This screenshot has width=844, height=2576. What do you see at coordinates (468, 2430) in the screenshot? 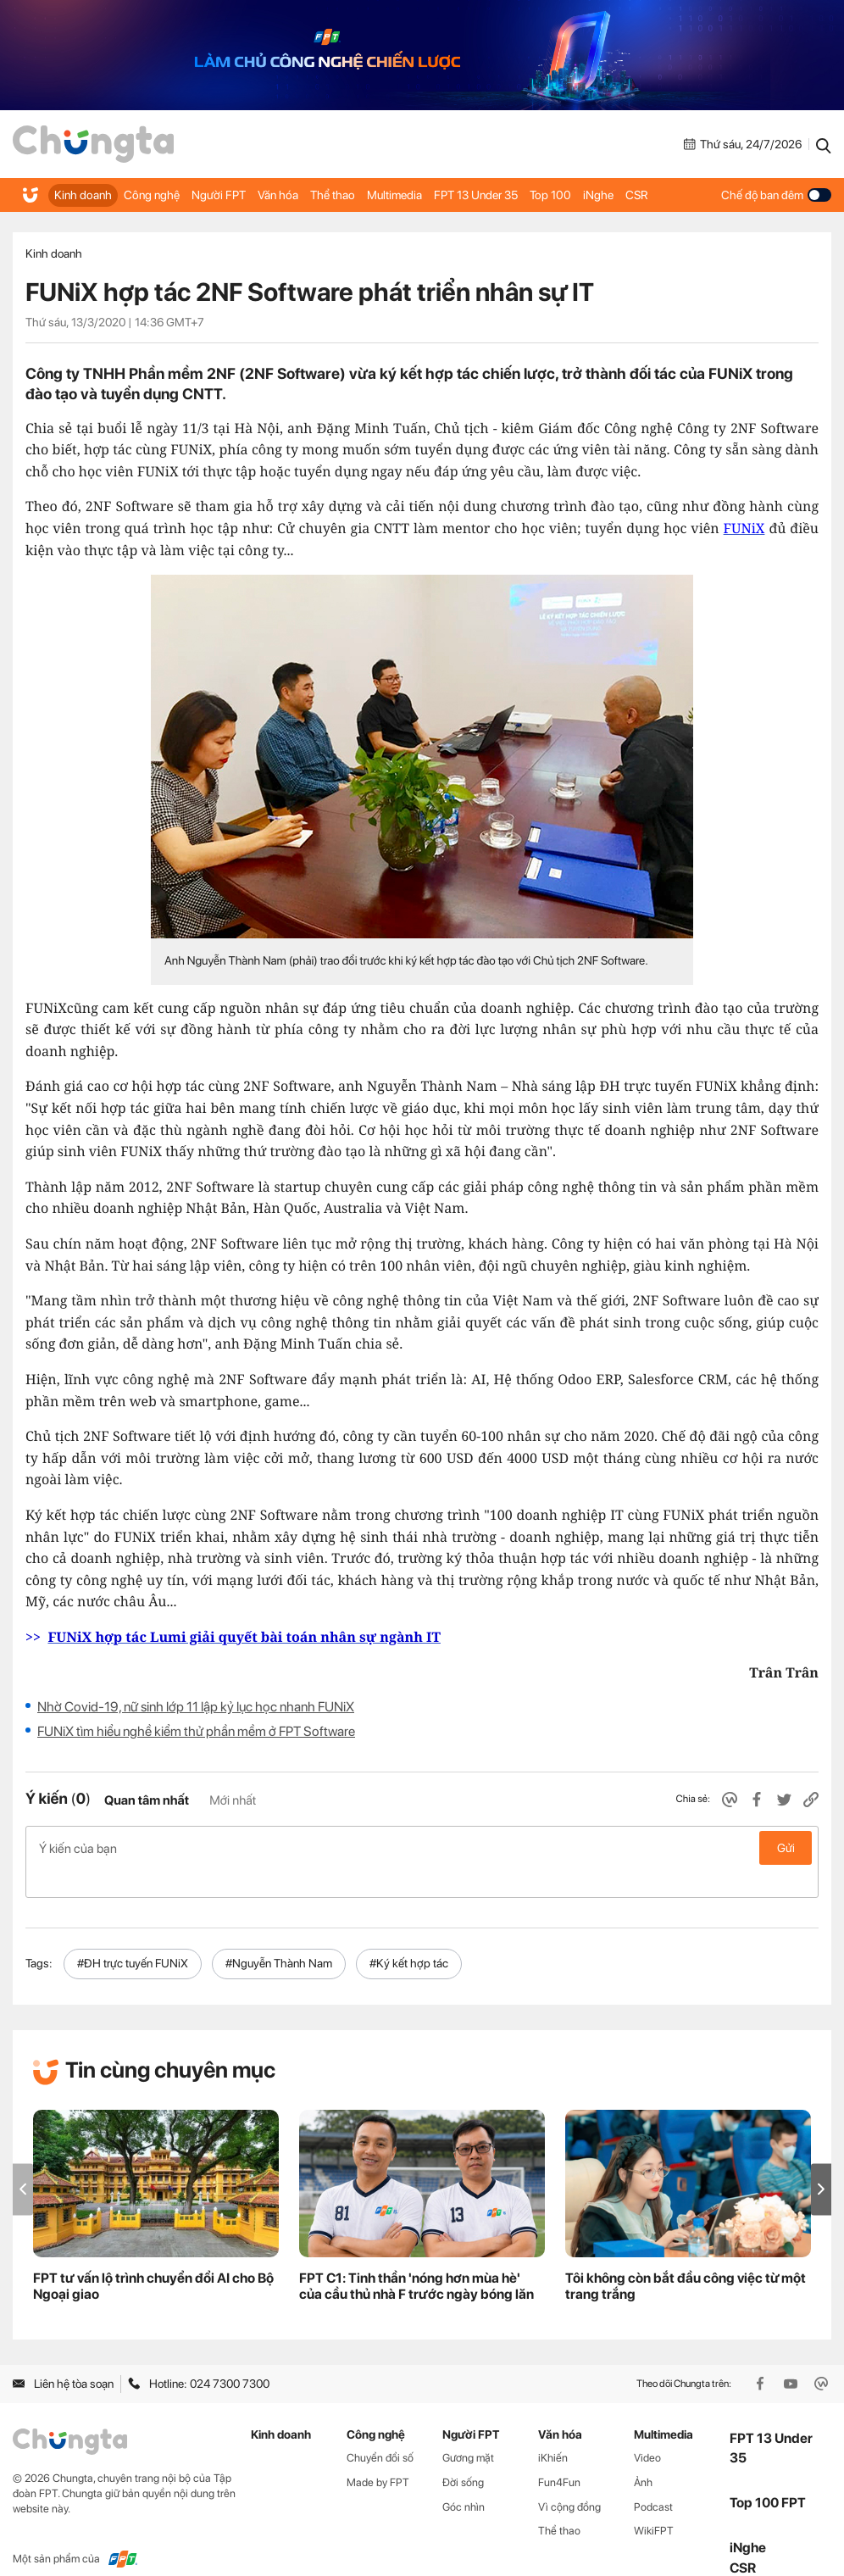
I see `Gương mặt` at bounding box center [468, 2430].